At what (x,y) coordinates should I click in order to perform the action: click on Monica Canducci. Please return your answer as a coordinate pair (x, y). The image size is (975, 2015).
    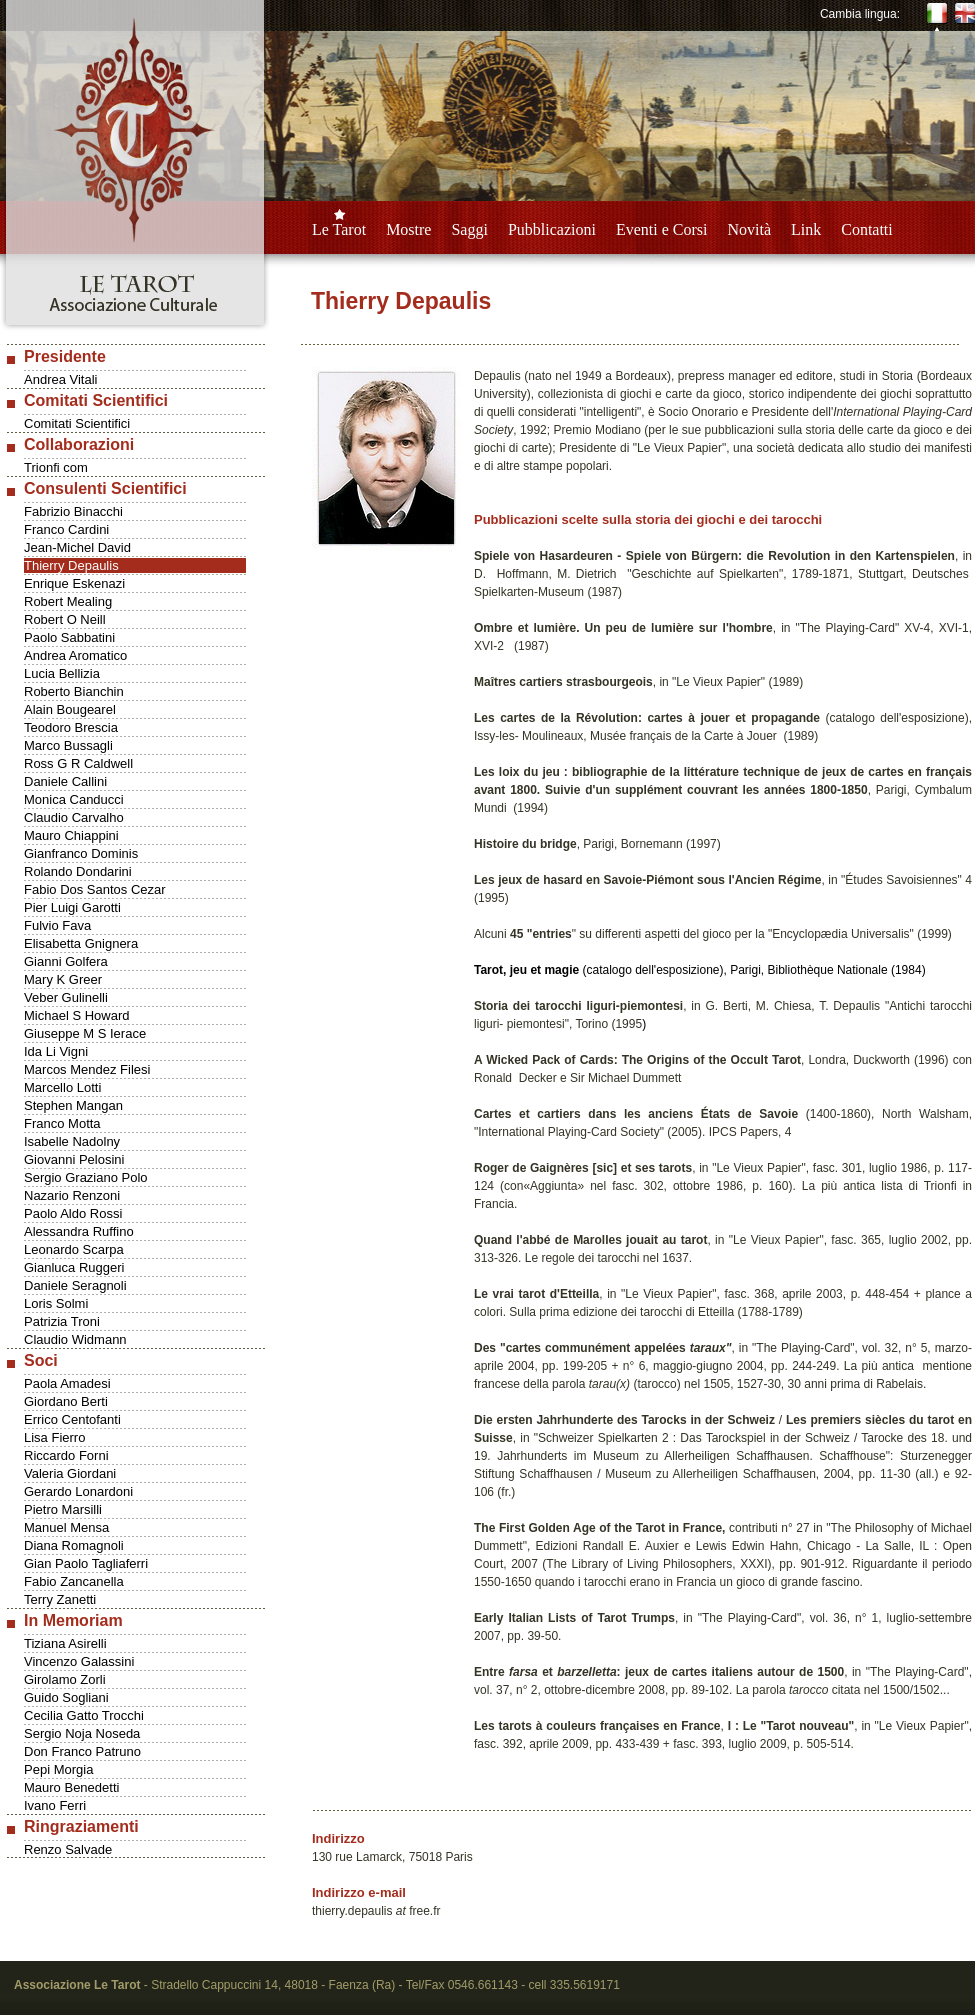
    Looking at the image, I should click on (74, 799).